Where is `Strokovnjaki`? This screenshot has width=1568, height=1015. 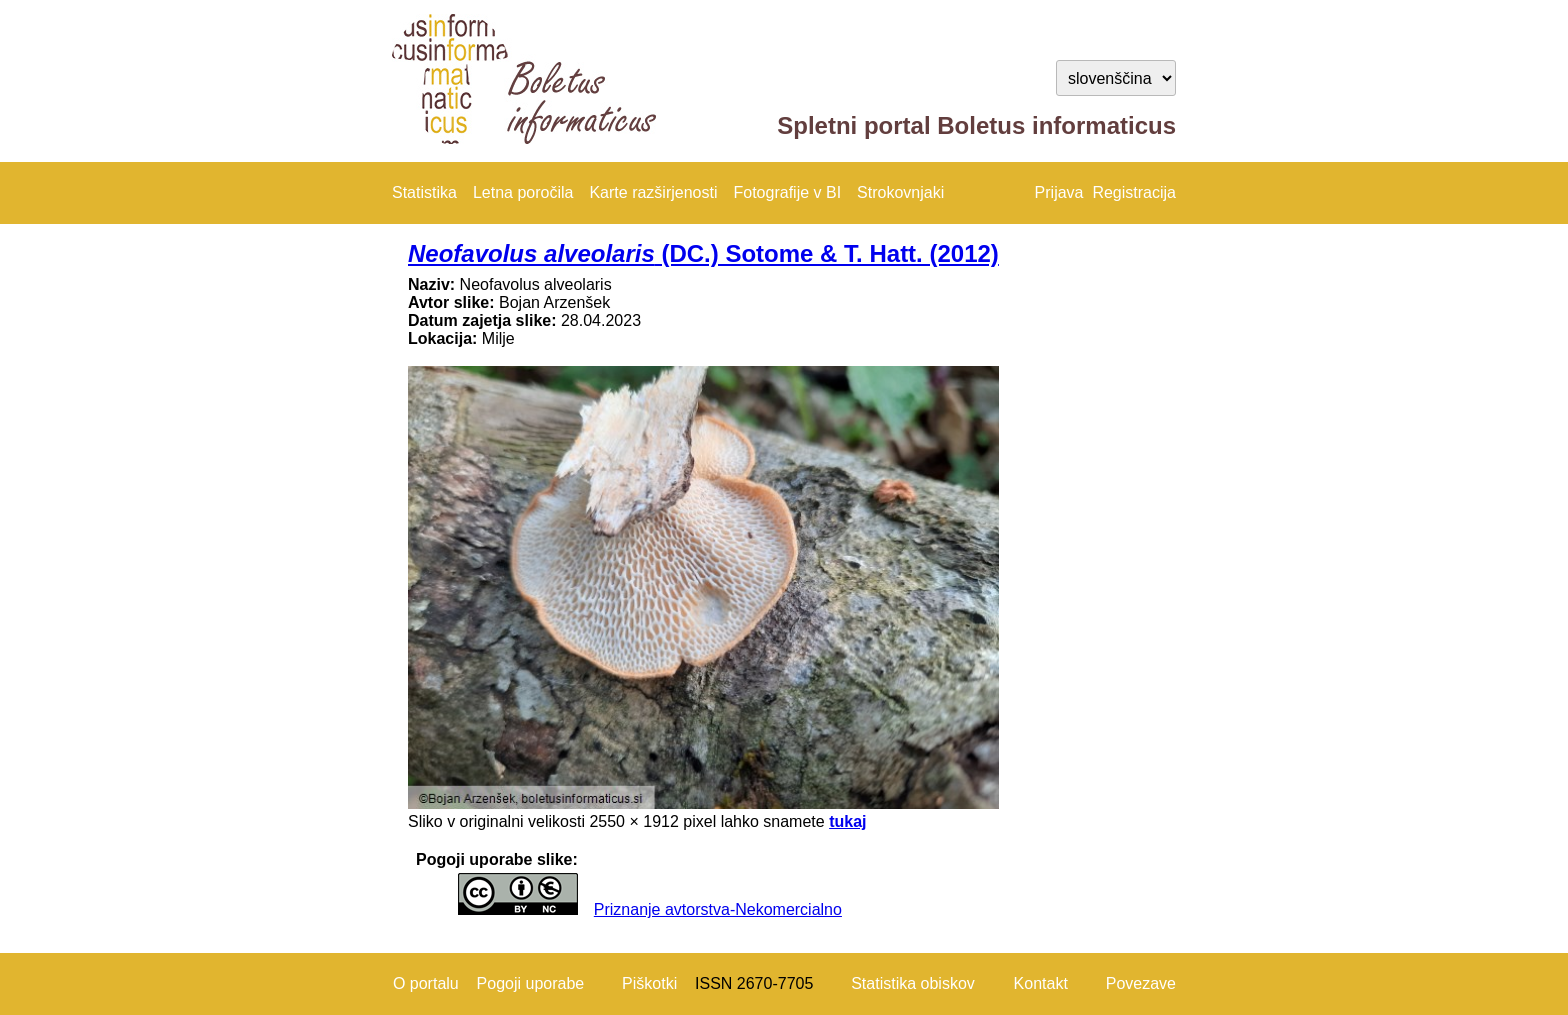 Strokovnjaki is located at coordinates (900, 192).